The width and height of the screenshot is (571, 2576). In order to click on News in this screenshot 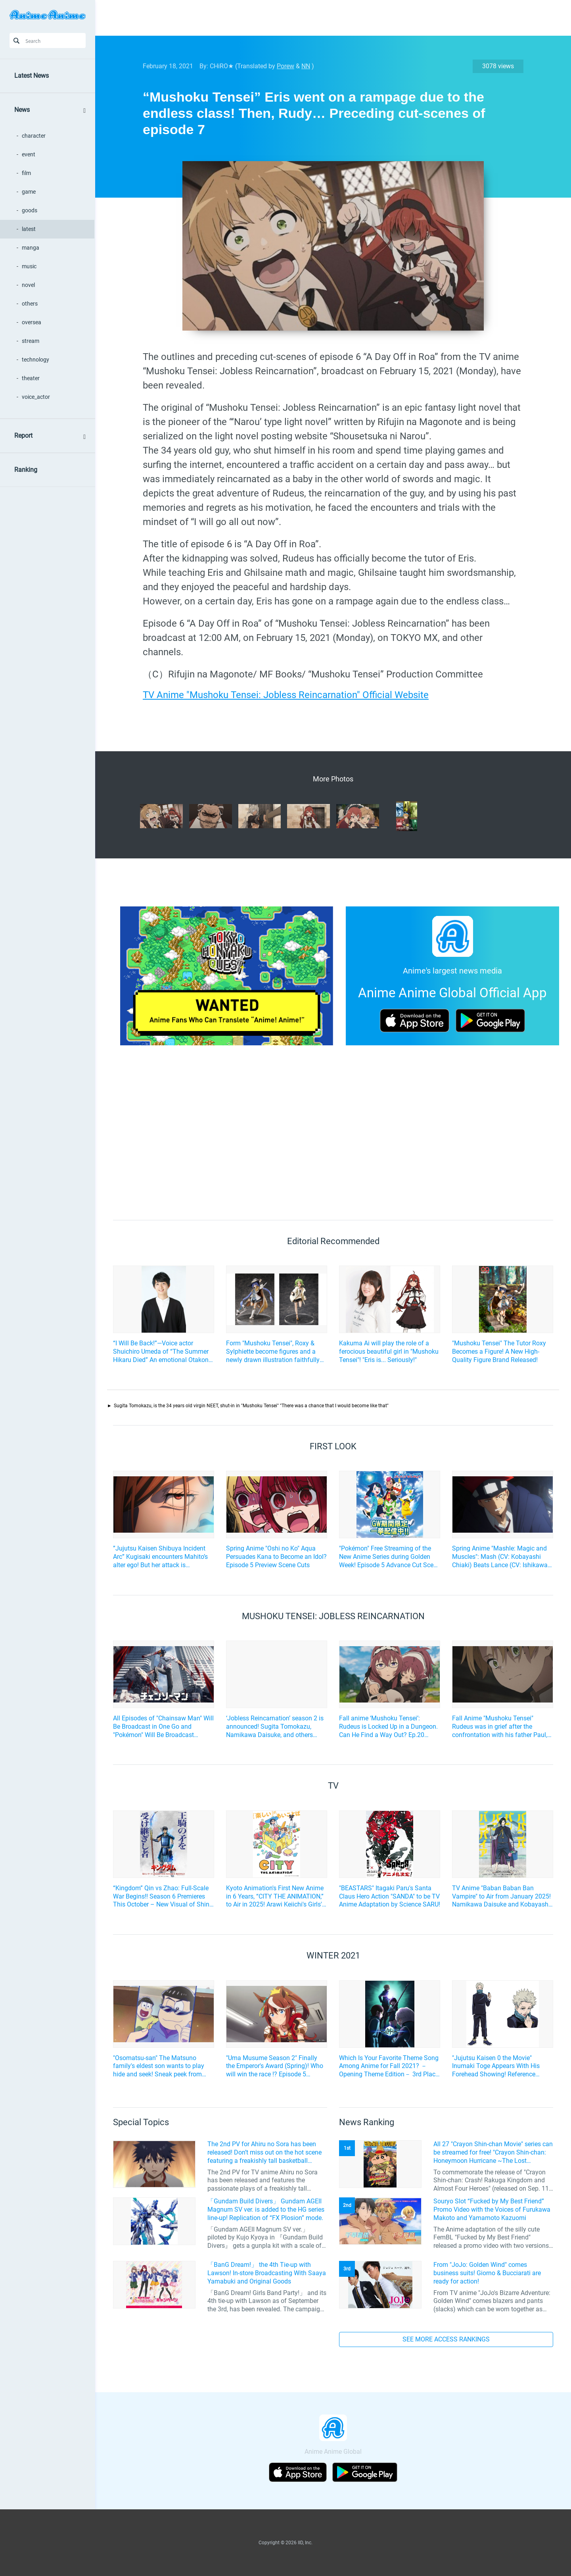, I will do `click(22, 110)`.